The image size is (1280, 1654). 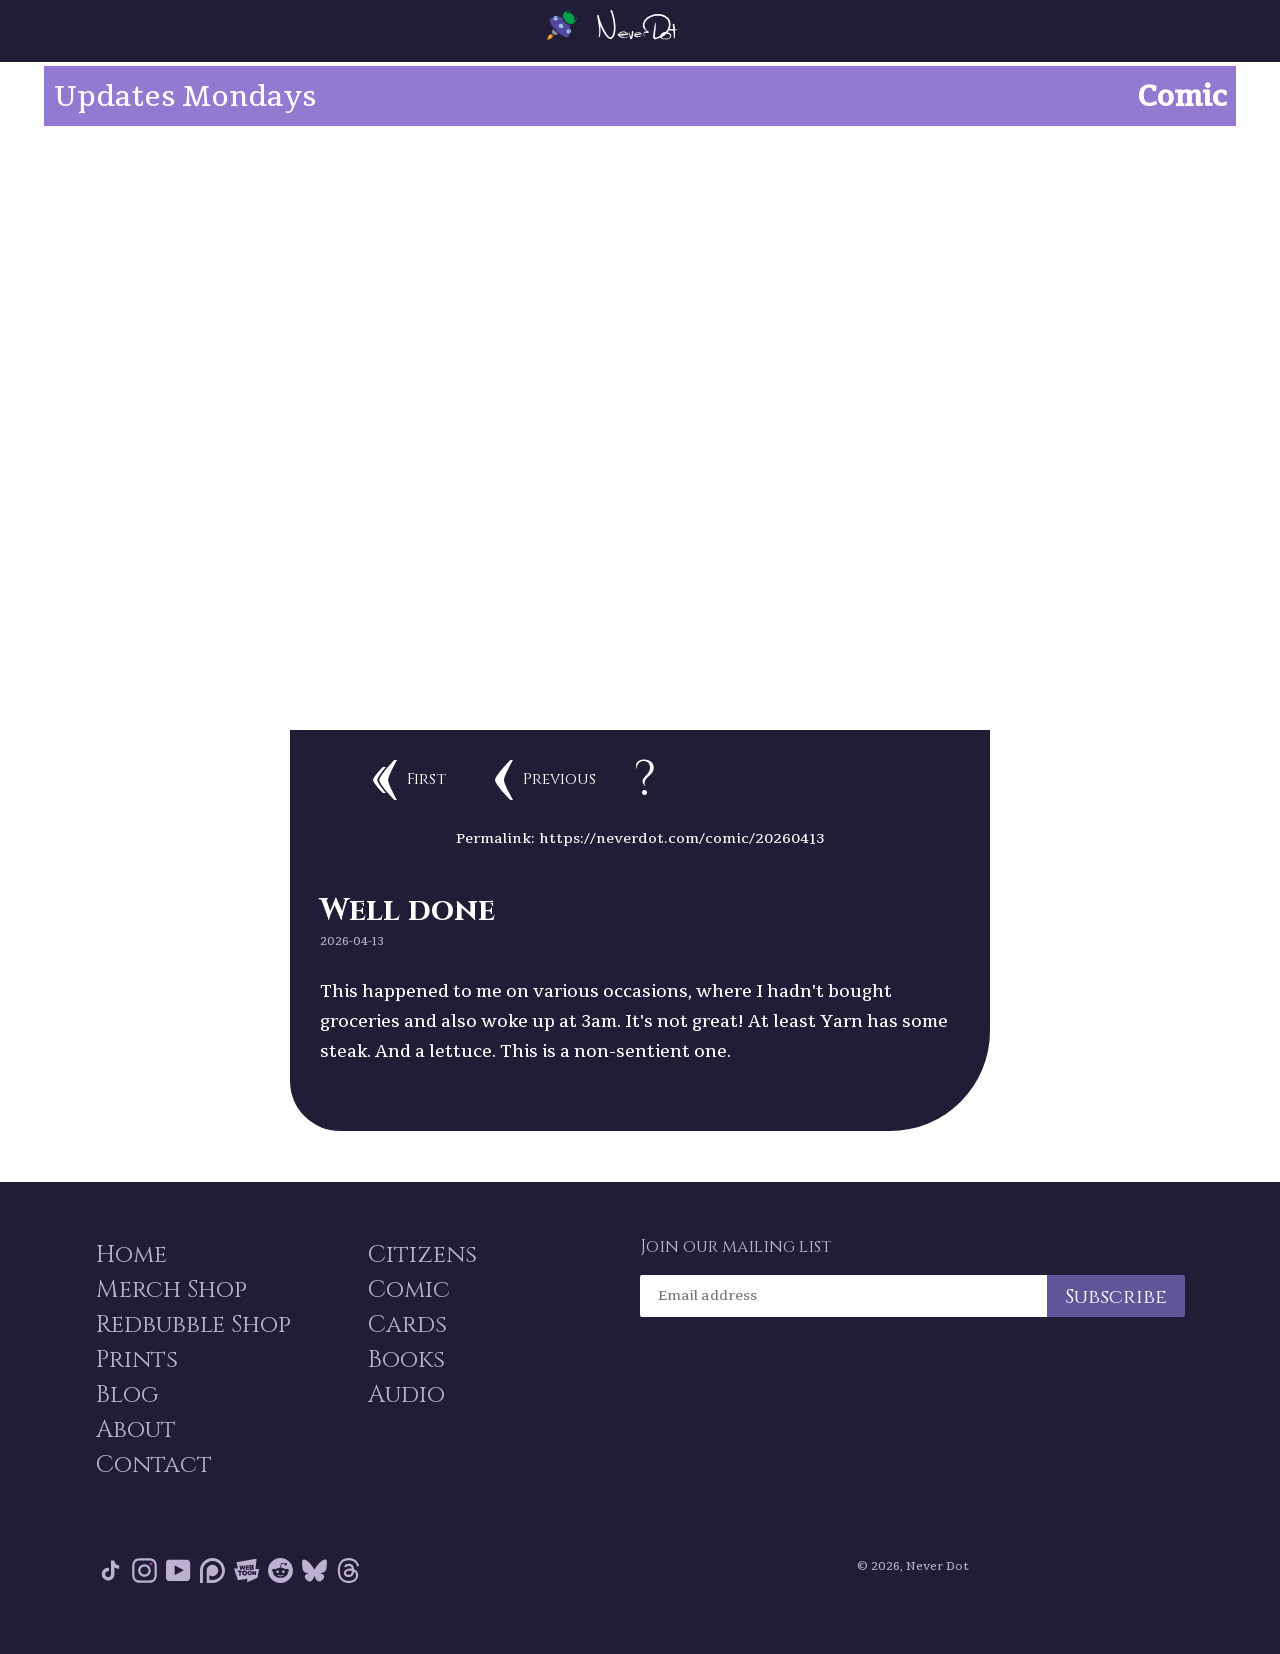 I want to click on Prints, so click(x=136, y=1380).